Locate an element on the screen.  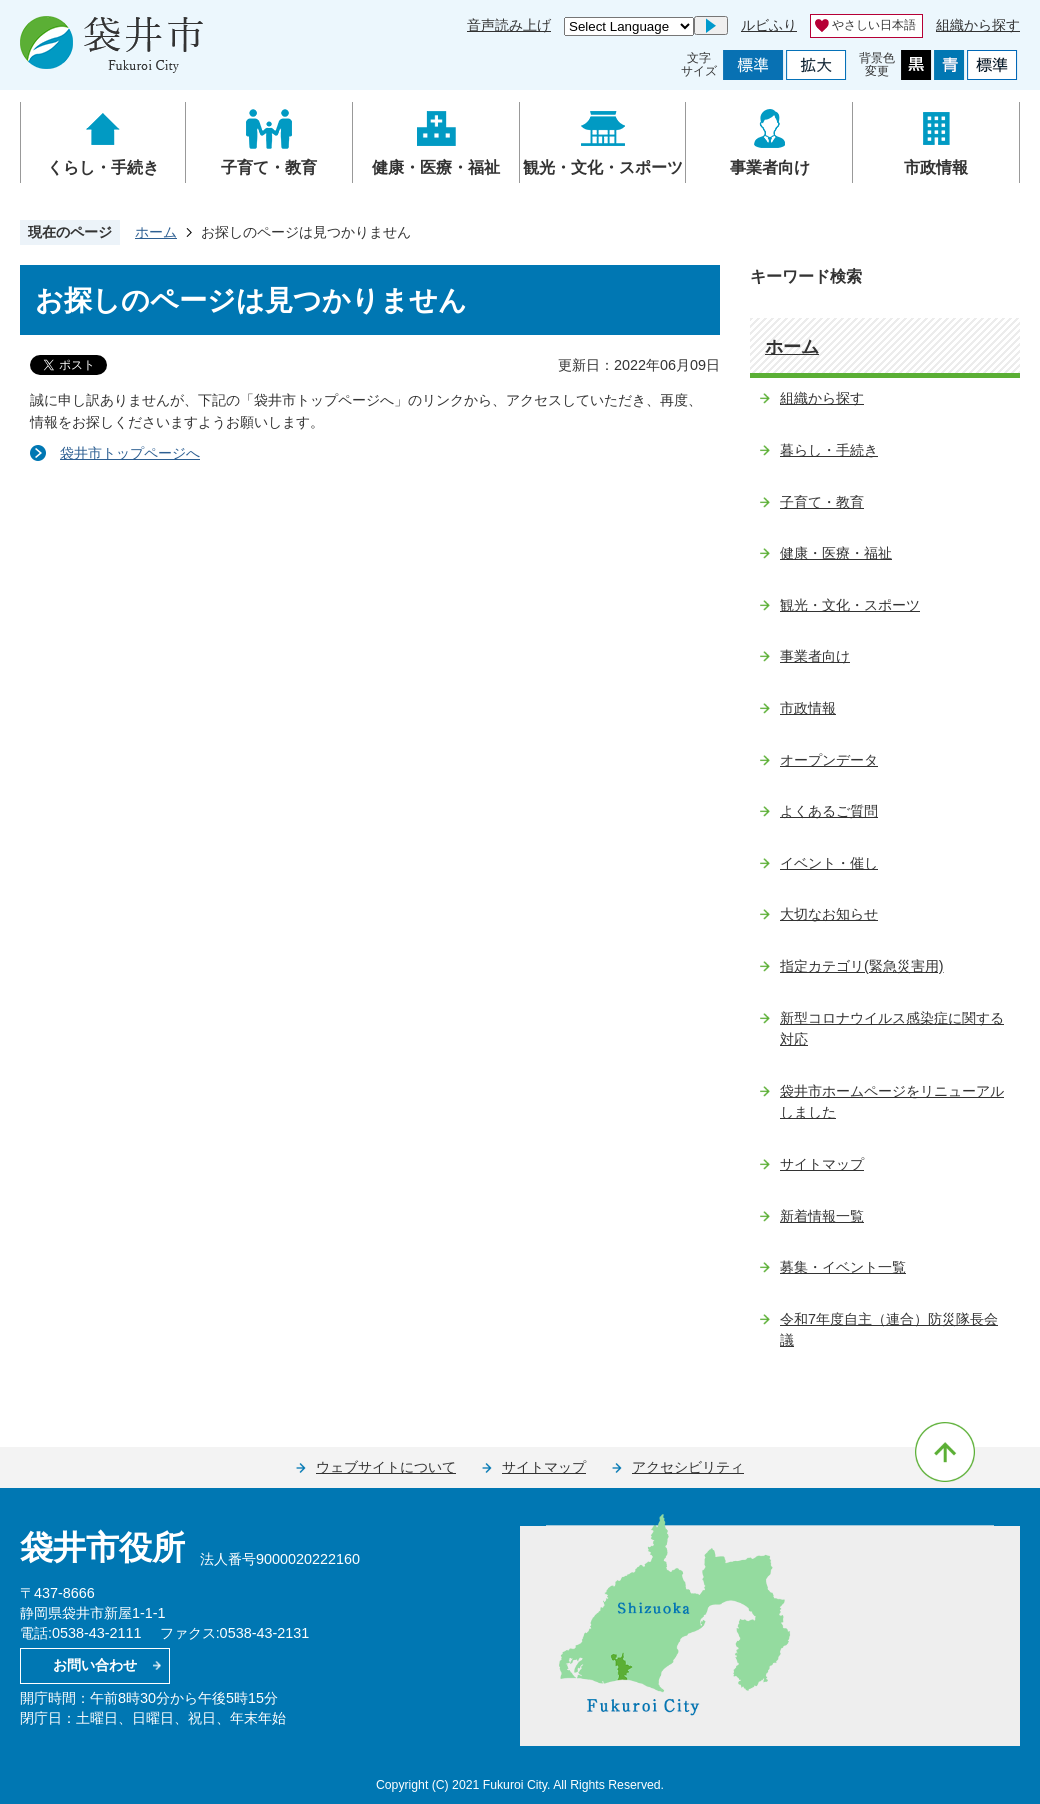
くらし・手続き is located at coordinates (103, 167).